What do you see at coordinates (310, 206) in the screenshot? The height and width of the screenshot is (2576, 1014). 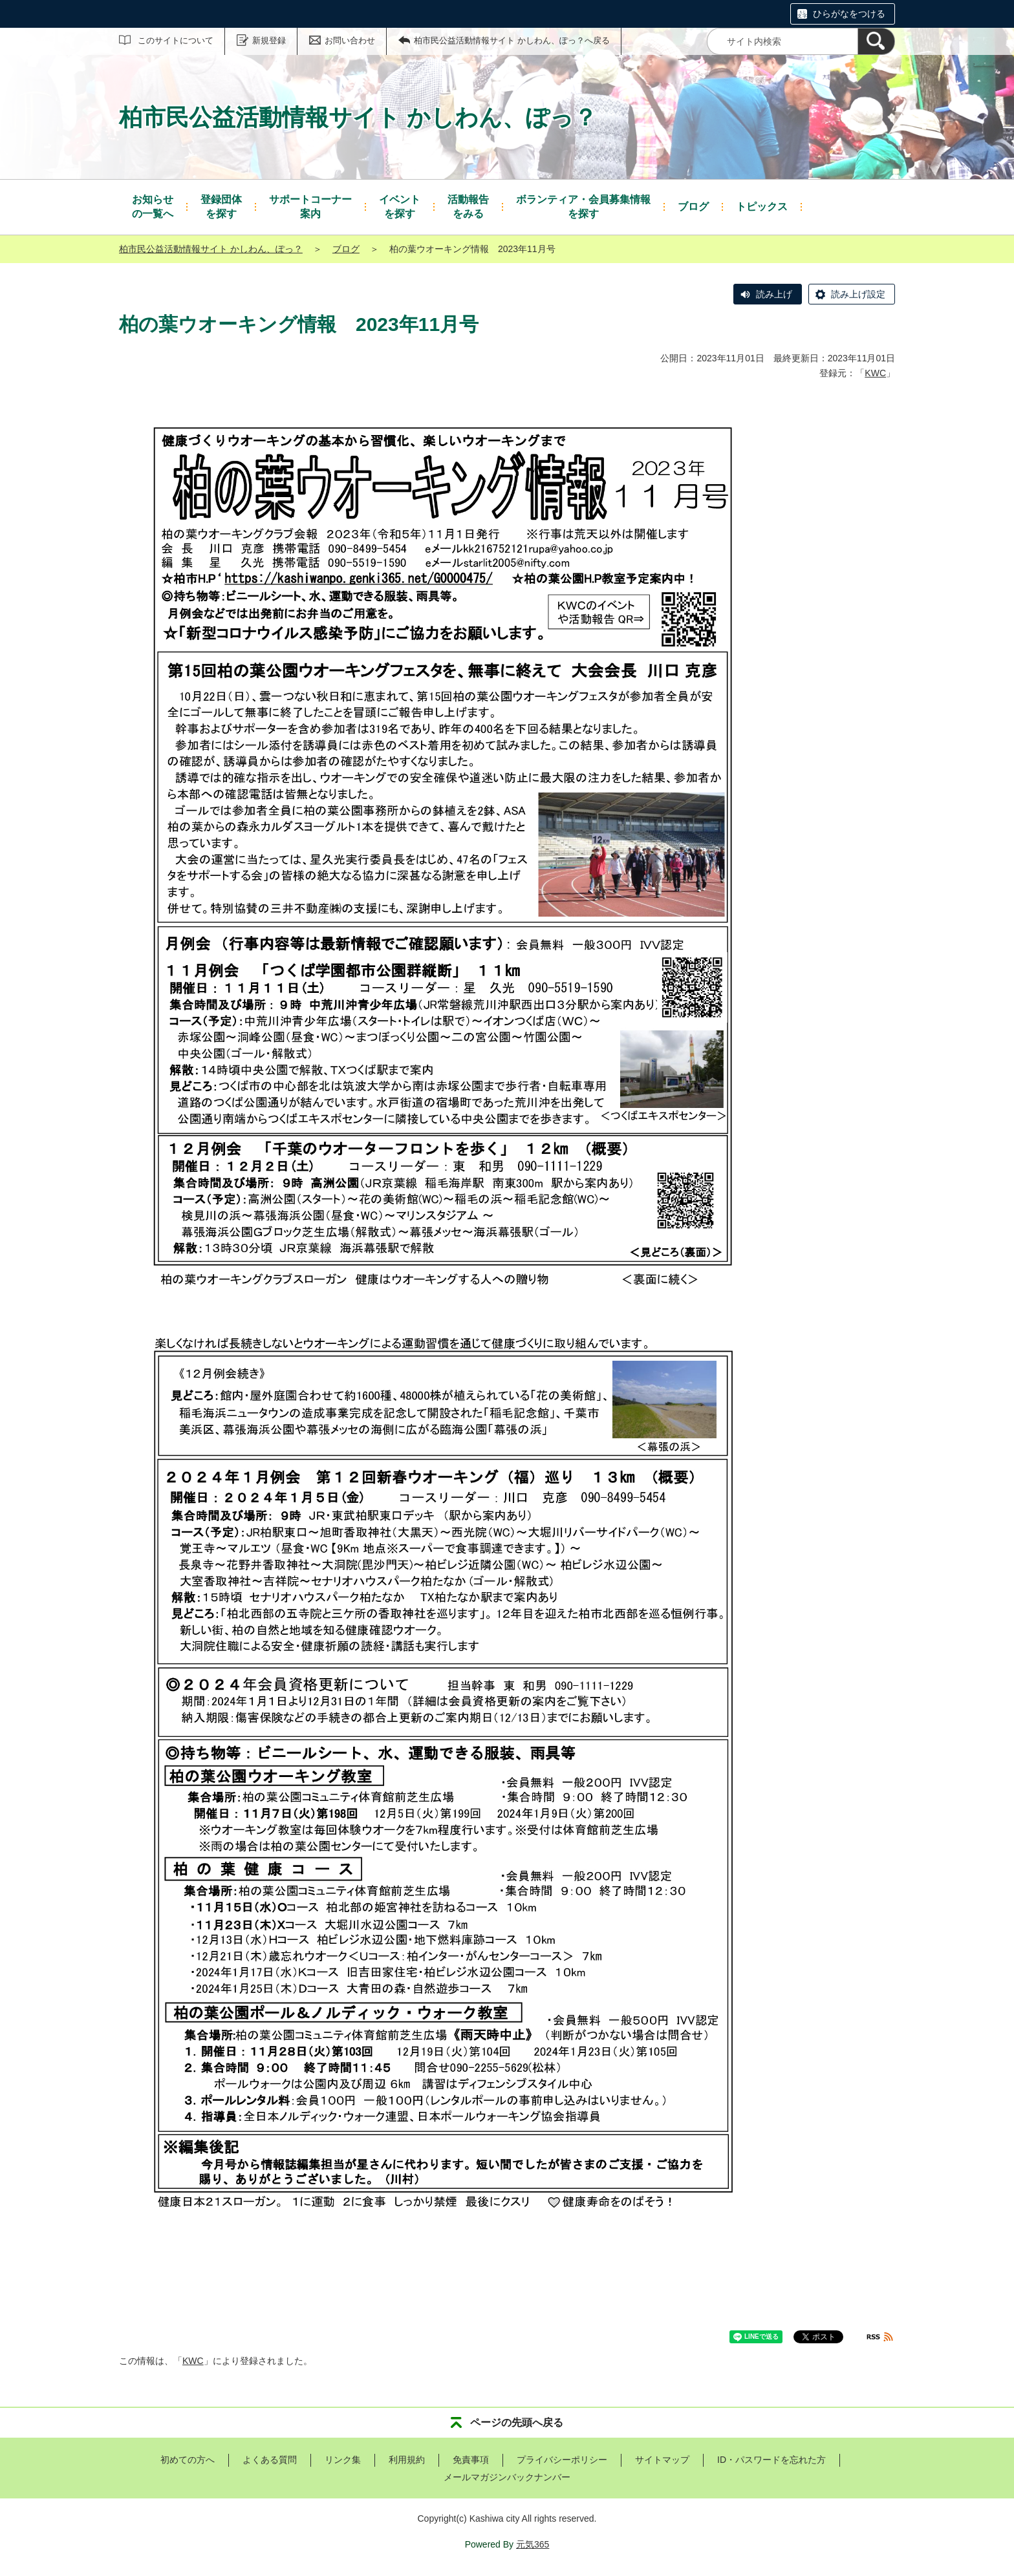 I see `案内` at bounding box center [310, 206].